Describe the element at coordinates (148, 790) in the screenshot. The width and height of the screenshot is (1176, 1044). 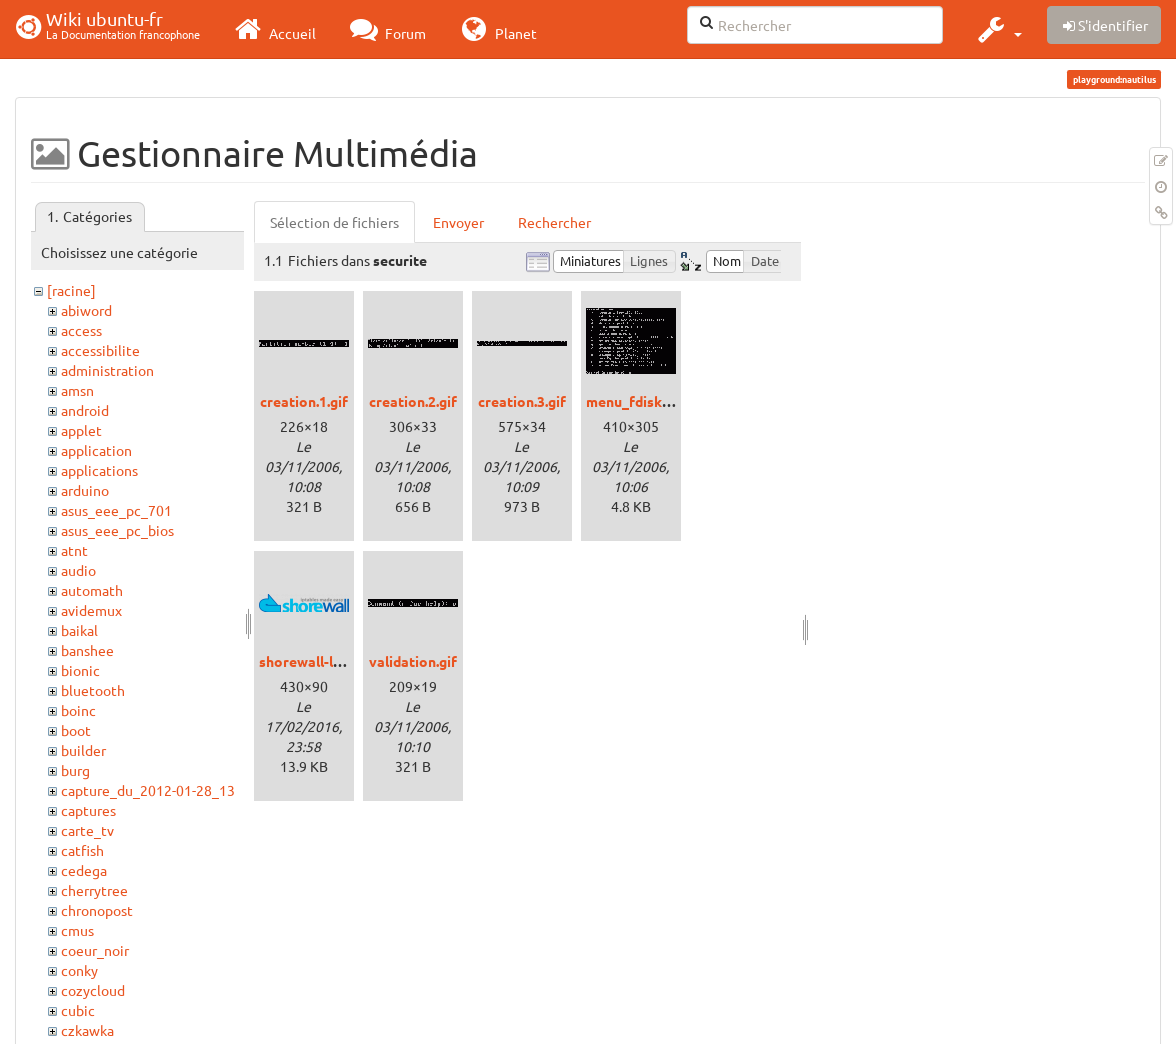
I see `capture_du_2012-01-28_13` at that location.